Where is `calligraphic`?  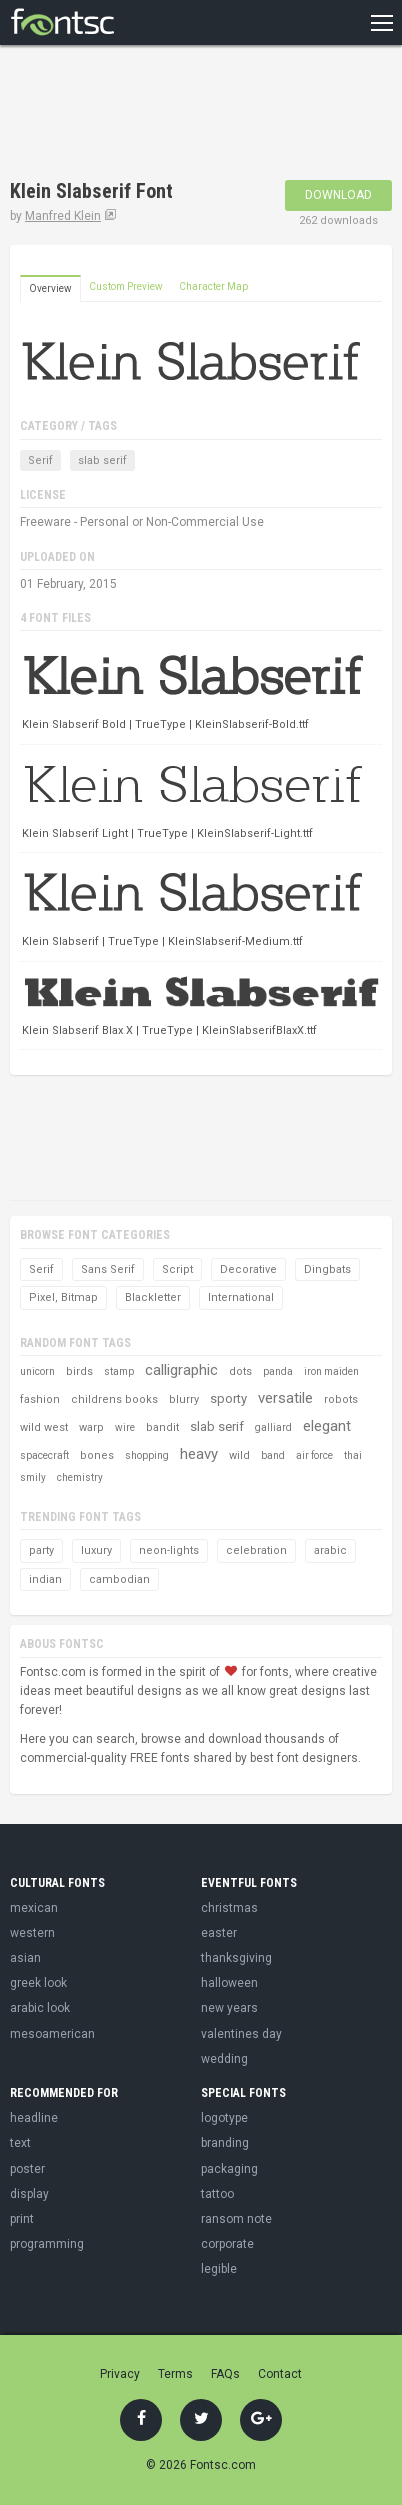 calligraphic is located at coordinates (181, 1370).